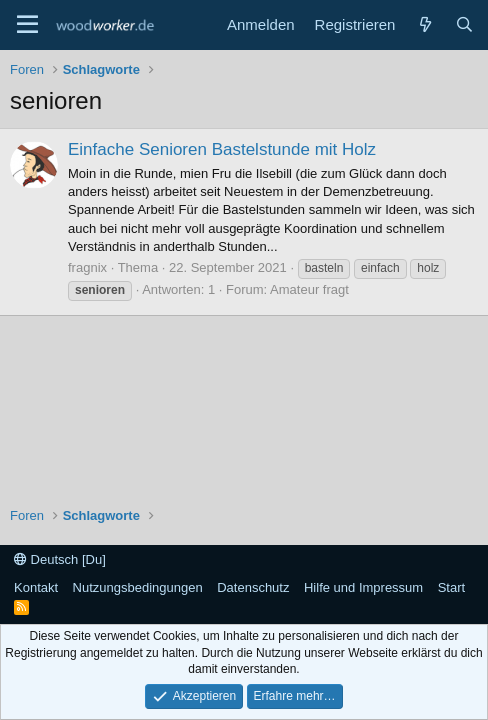 This screenshot has height=720, width=488. I want to click on Deutsch [Du], so click(60, 559).